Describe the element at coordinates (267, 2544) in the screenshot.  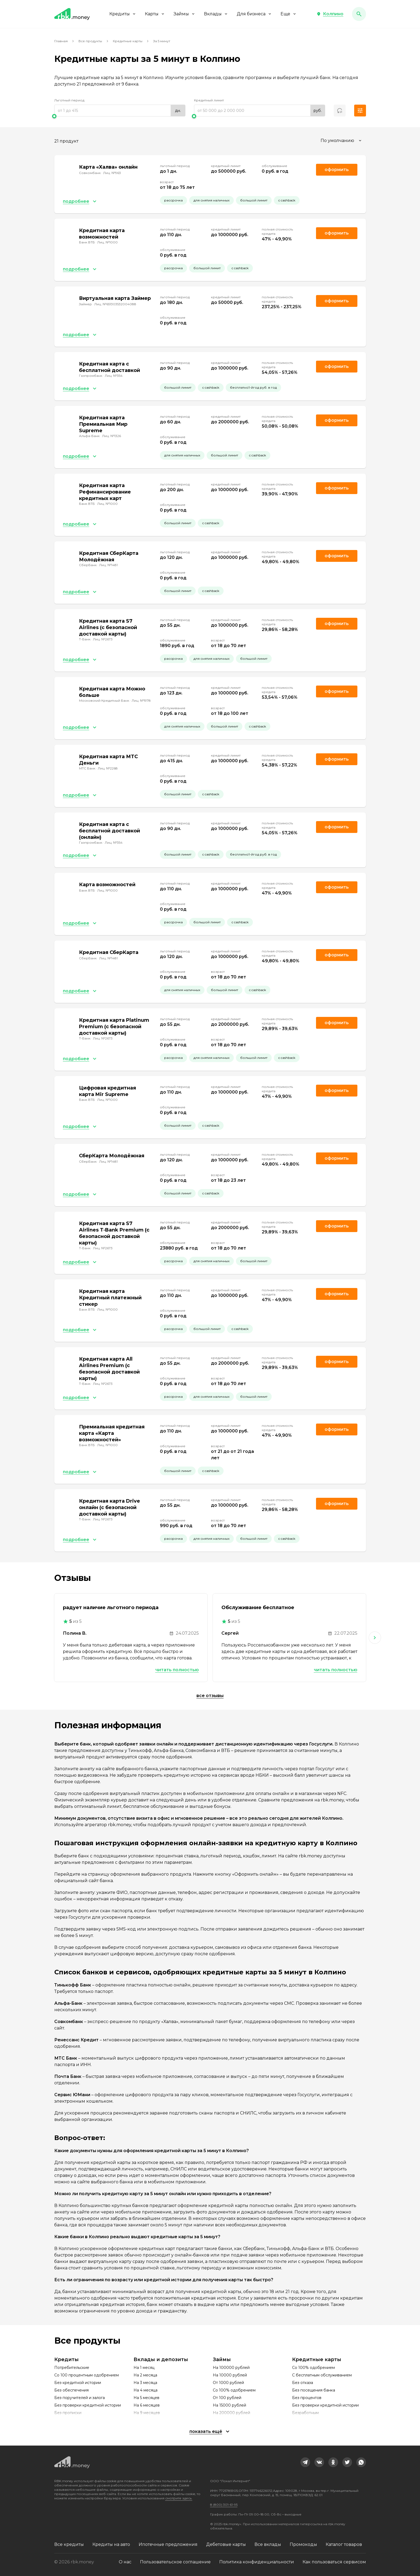
I see `Все вклады` at that location.